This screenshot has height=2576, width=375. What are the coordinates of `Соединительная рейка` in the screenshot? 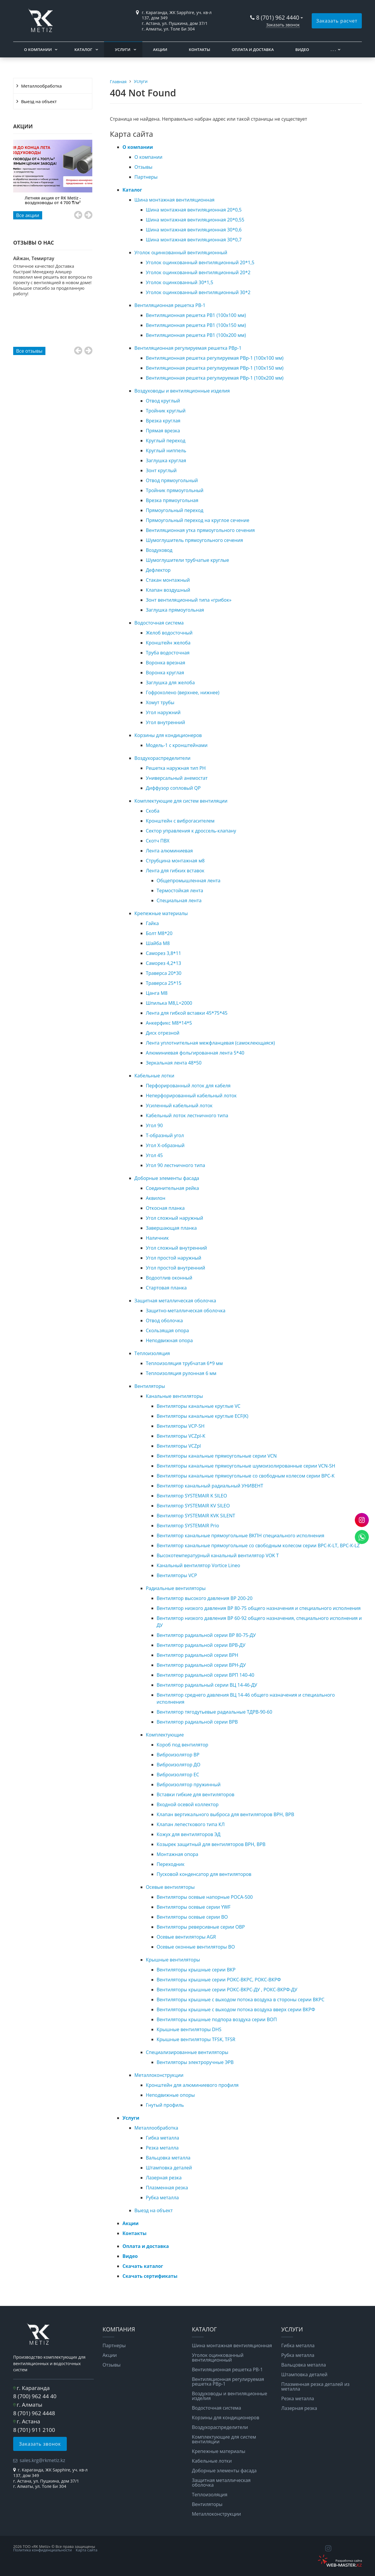 It's located at (172, 1188).